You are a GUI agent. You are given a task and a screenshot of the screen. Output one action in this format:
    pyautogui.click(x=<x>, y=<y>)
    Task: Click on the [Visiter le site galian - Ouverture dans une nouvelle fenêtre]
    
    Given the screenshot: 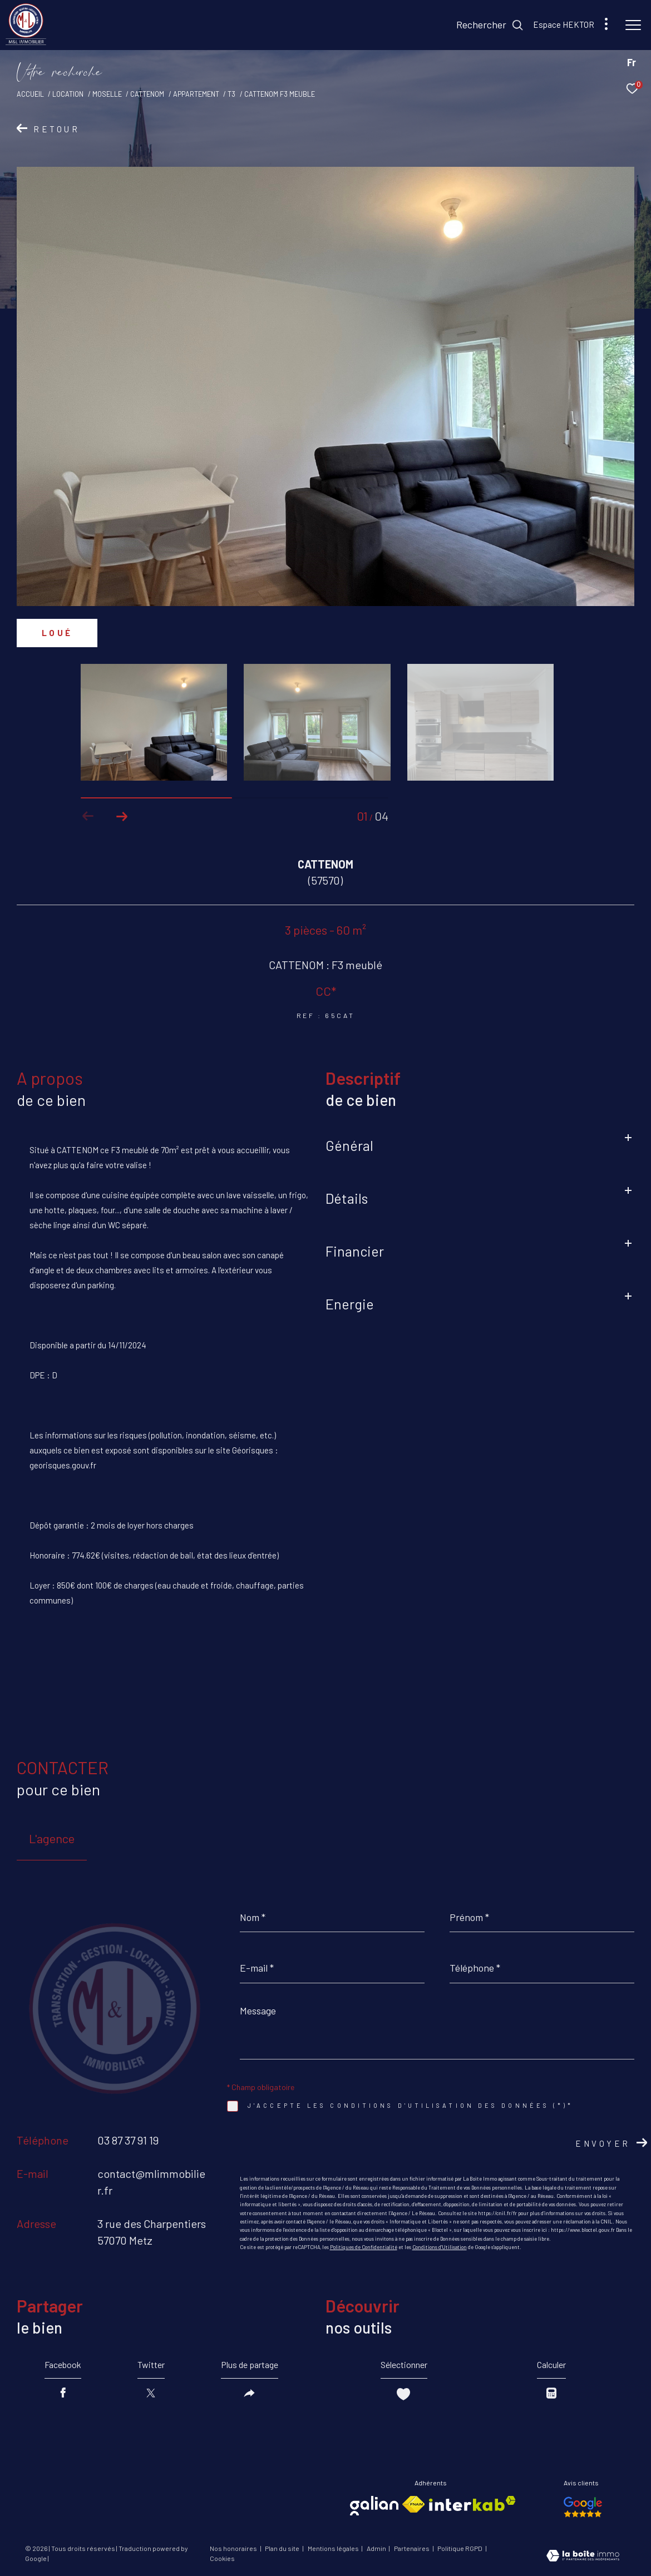 What is the action you would take?
    pyautogui.click(x=374, y=2505)
    